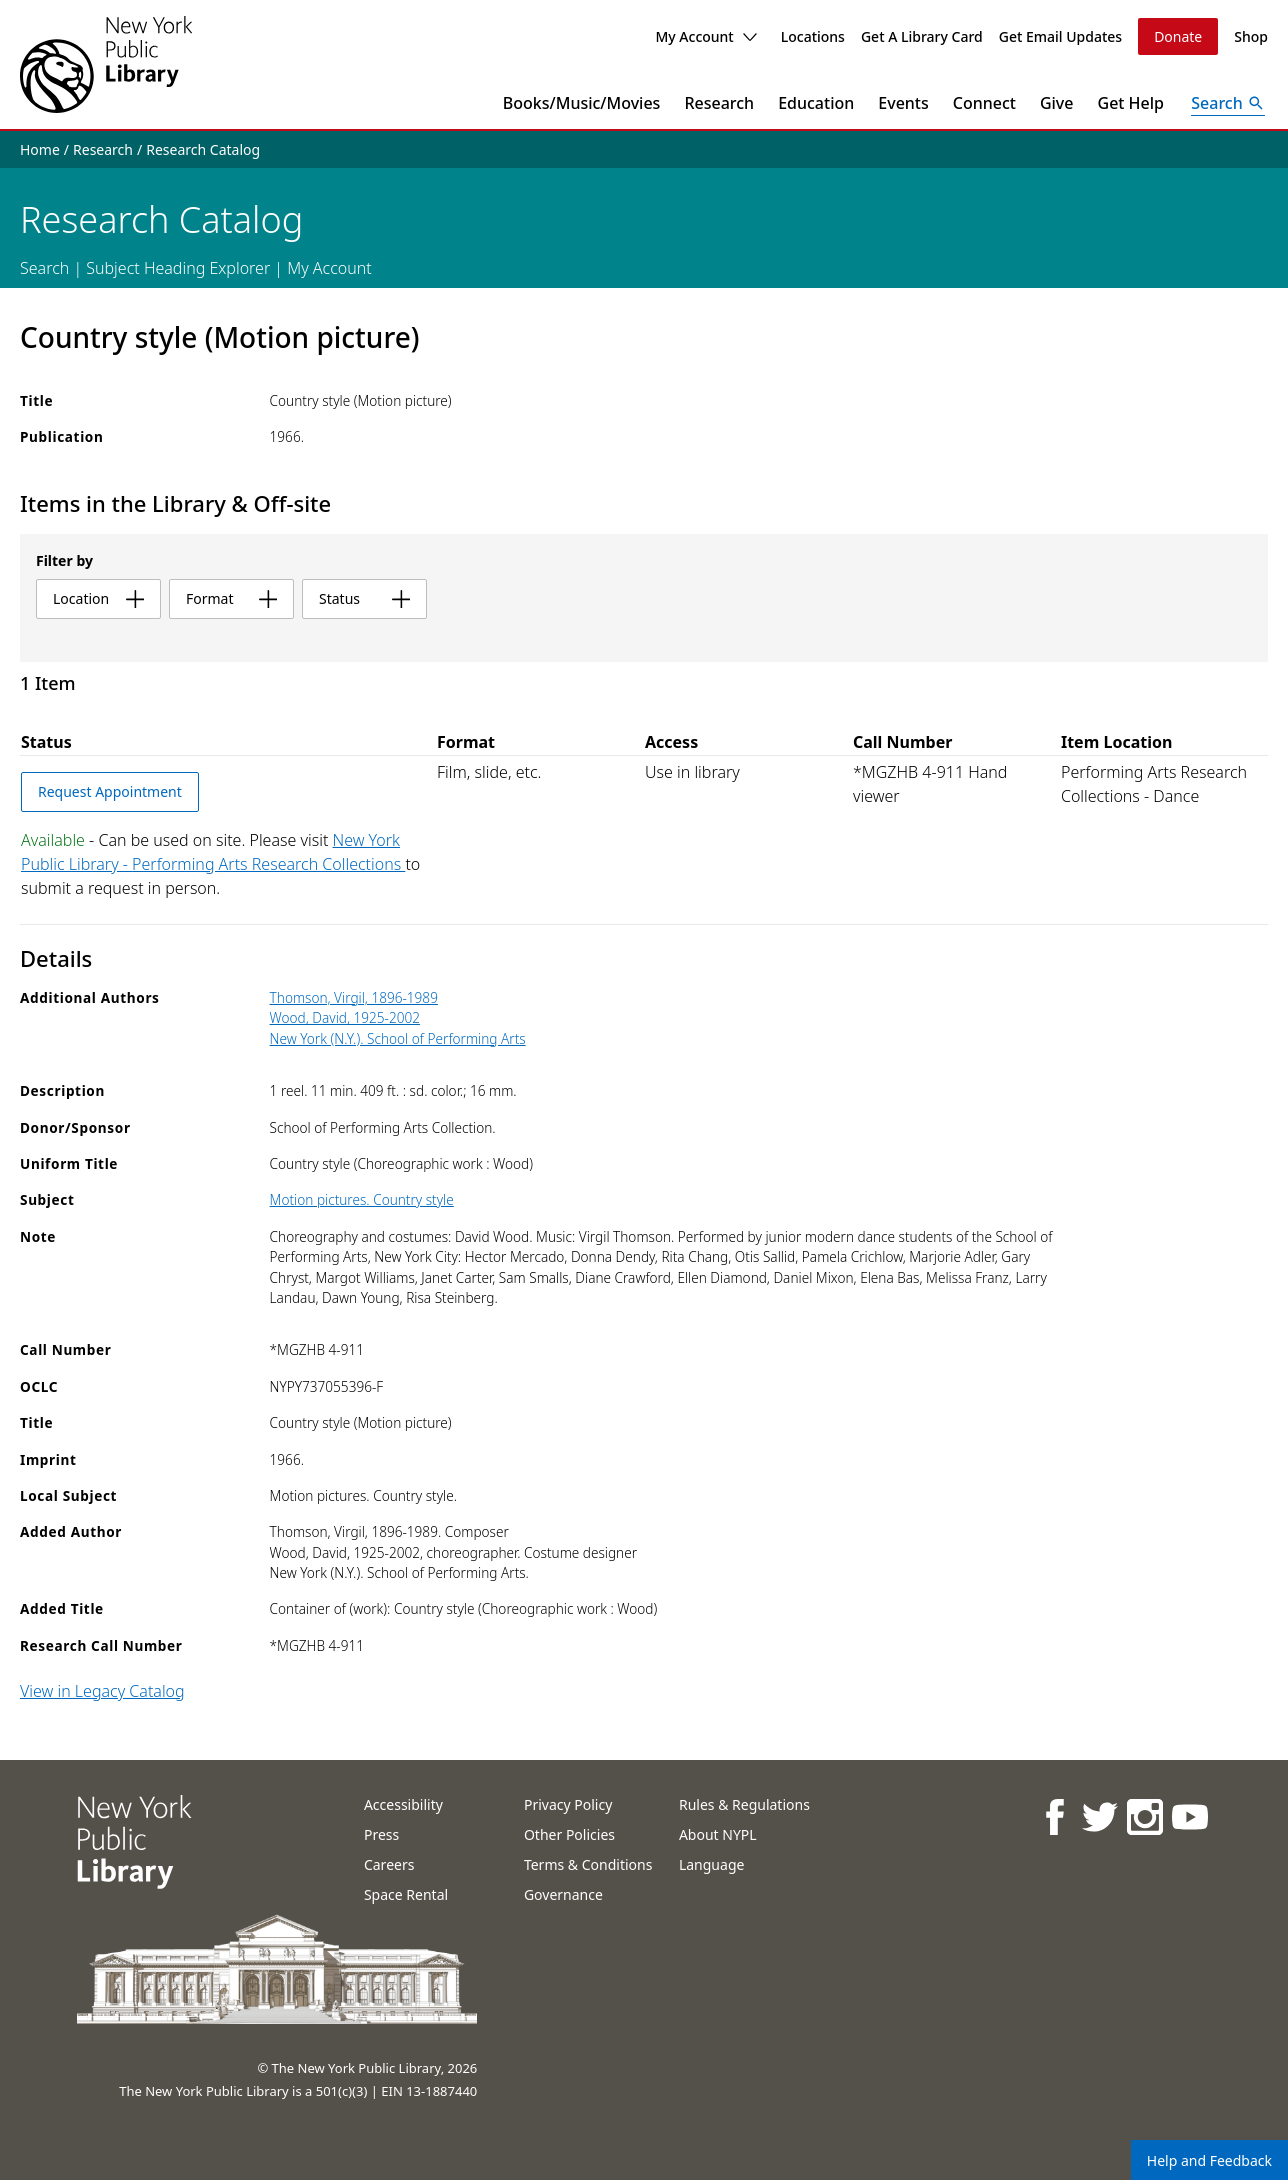 The height and width of the screenshot is (2180, 1288). What do you see at coordinates (98, 598) in the screenshot?
I see `location` at bounding box center [98, 598].